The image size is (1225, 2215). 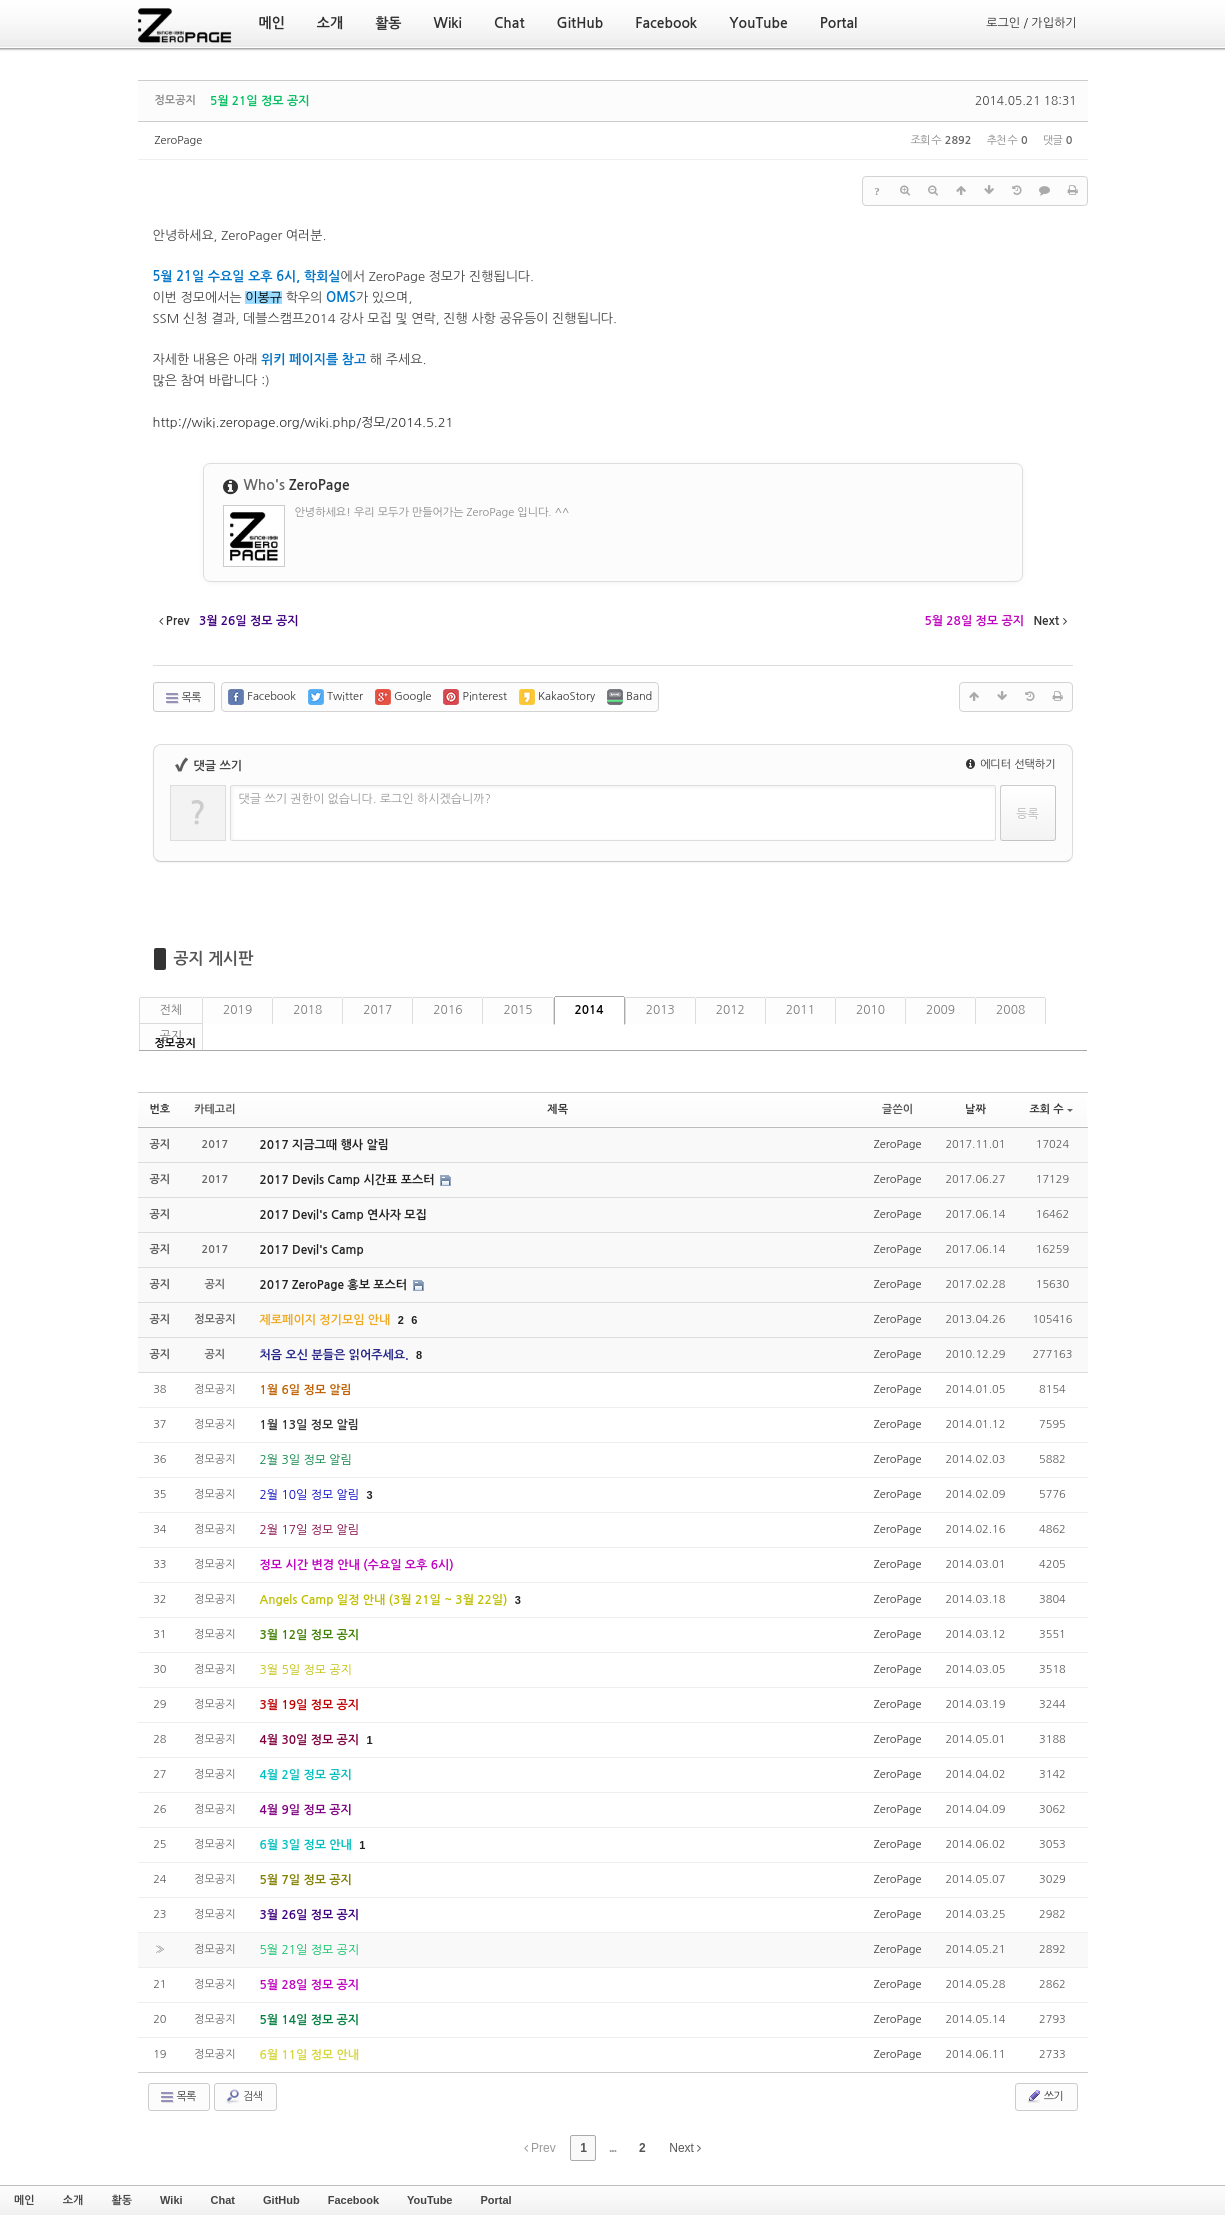 What do you see at coordinates (495, 2200) in the screenshot?
I see `Portal` at bounding box center [495, 2200].